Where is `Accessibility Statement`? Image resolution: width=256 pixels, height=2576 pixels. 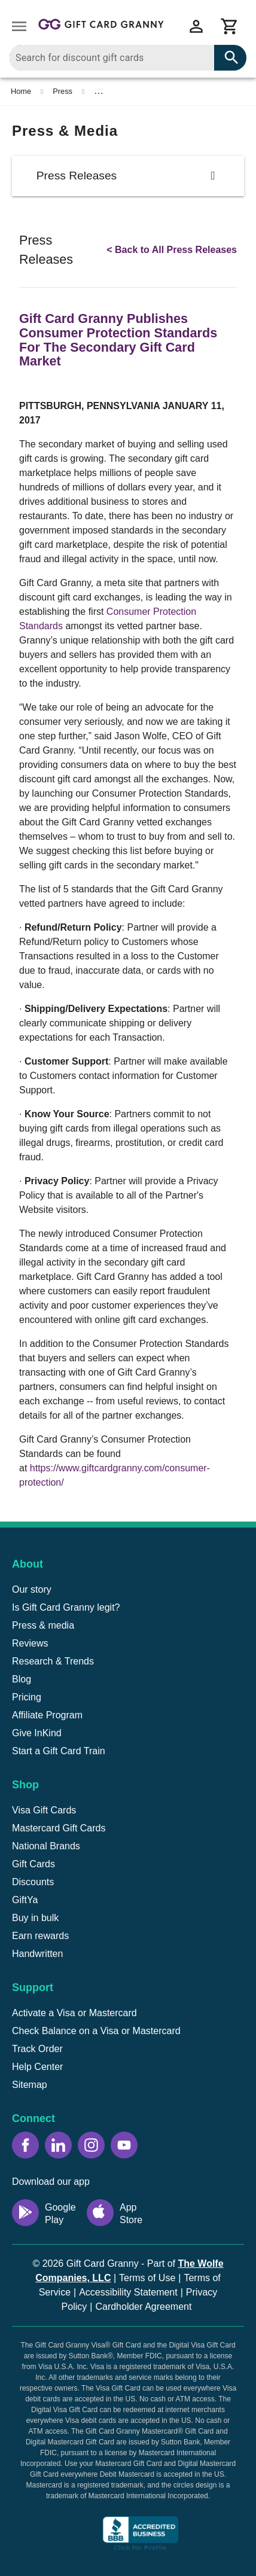 Accessibility Statement is located at coordinates (128, 2292).